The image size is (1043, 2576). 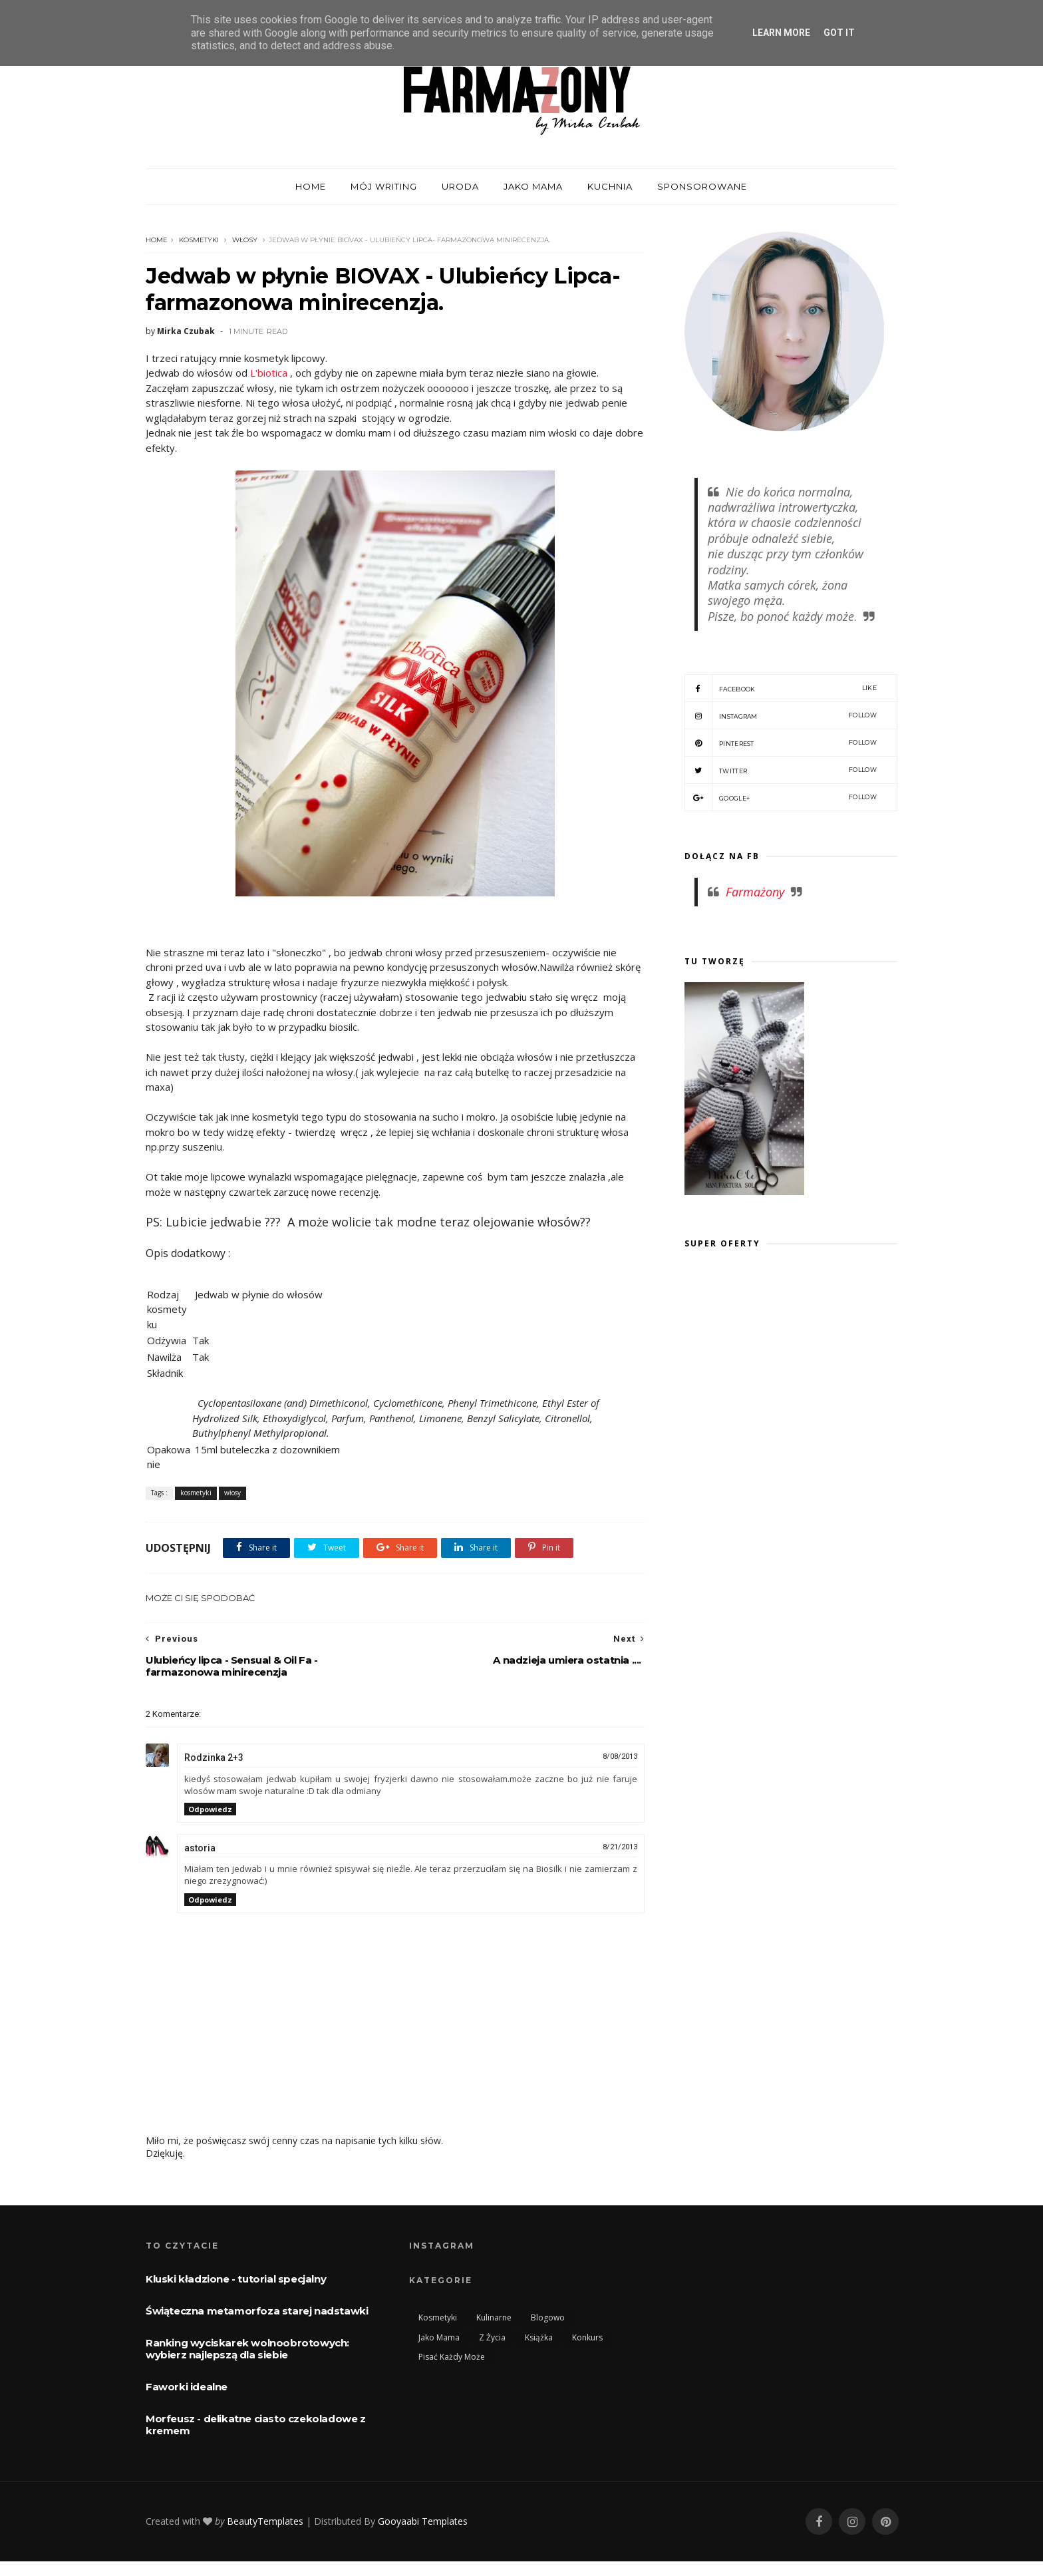 I want to click on Got it, so click(x=839, y=32).